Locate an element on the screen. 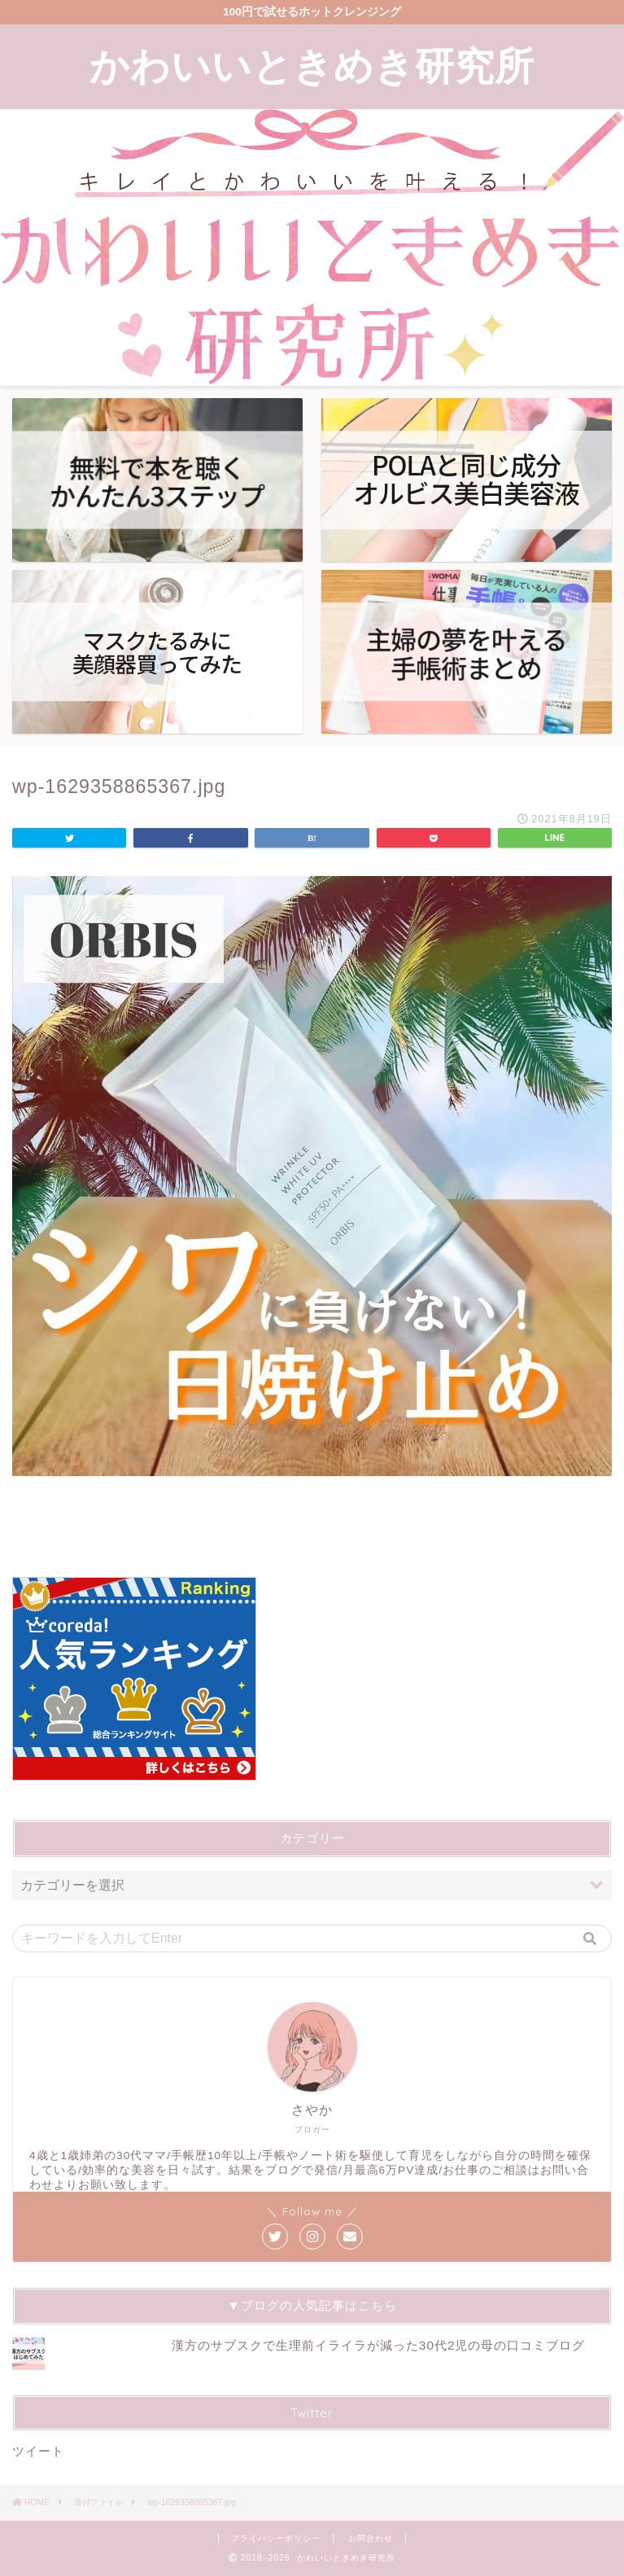  かわいいときめき研究所 is located at coordinates (312, 65).